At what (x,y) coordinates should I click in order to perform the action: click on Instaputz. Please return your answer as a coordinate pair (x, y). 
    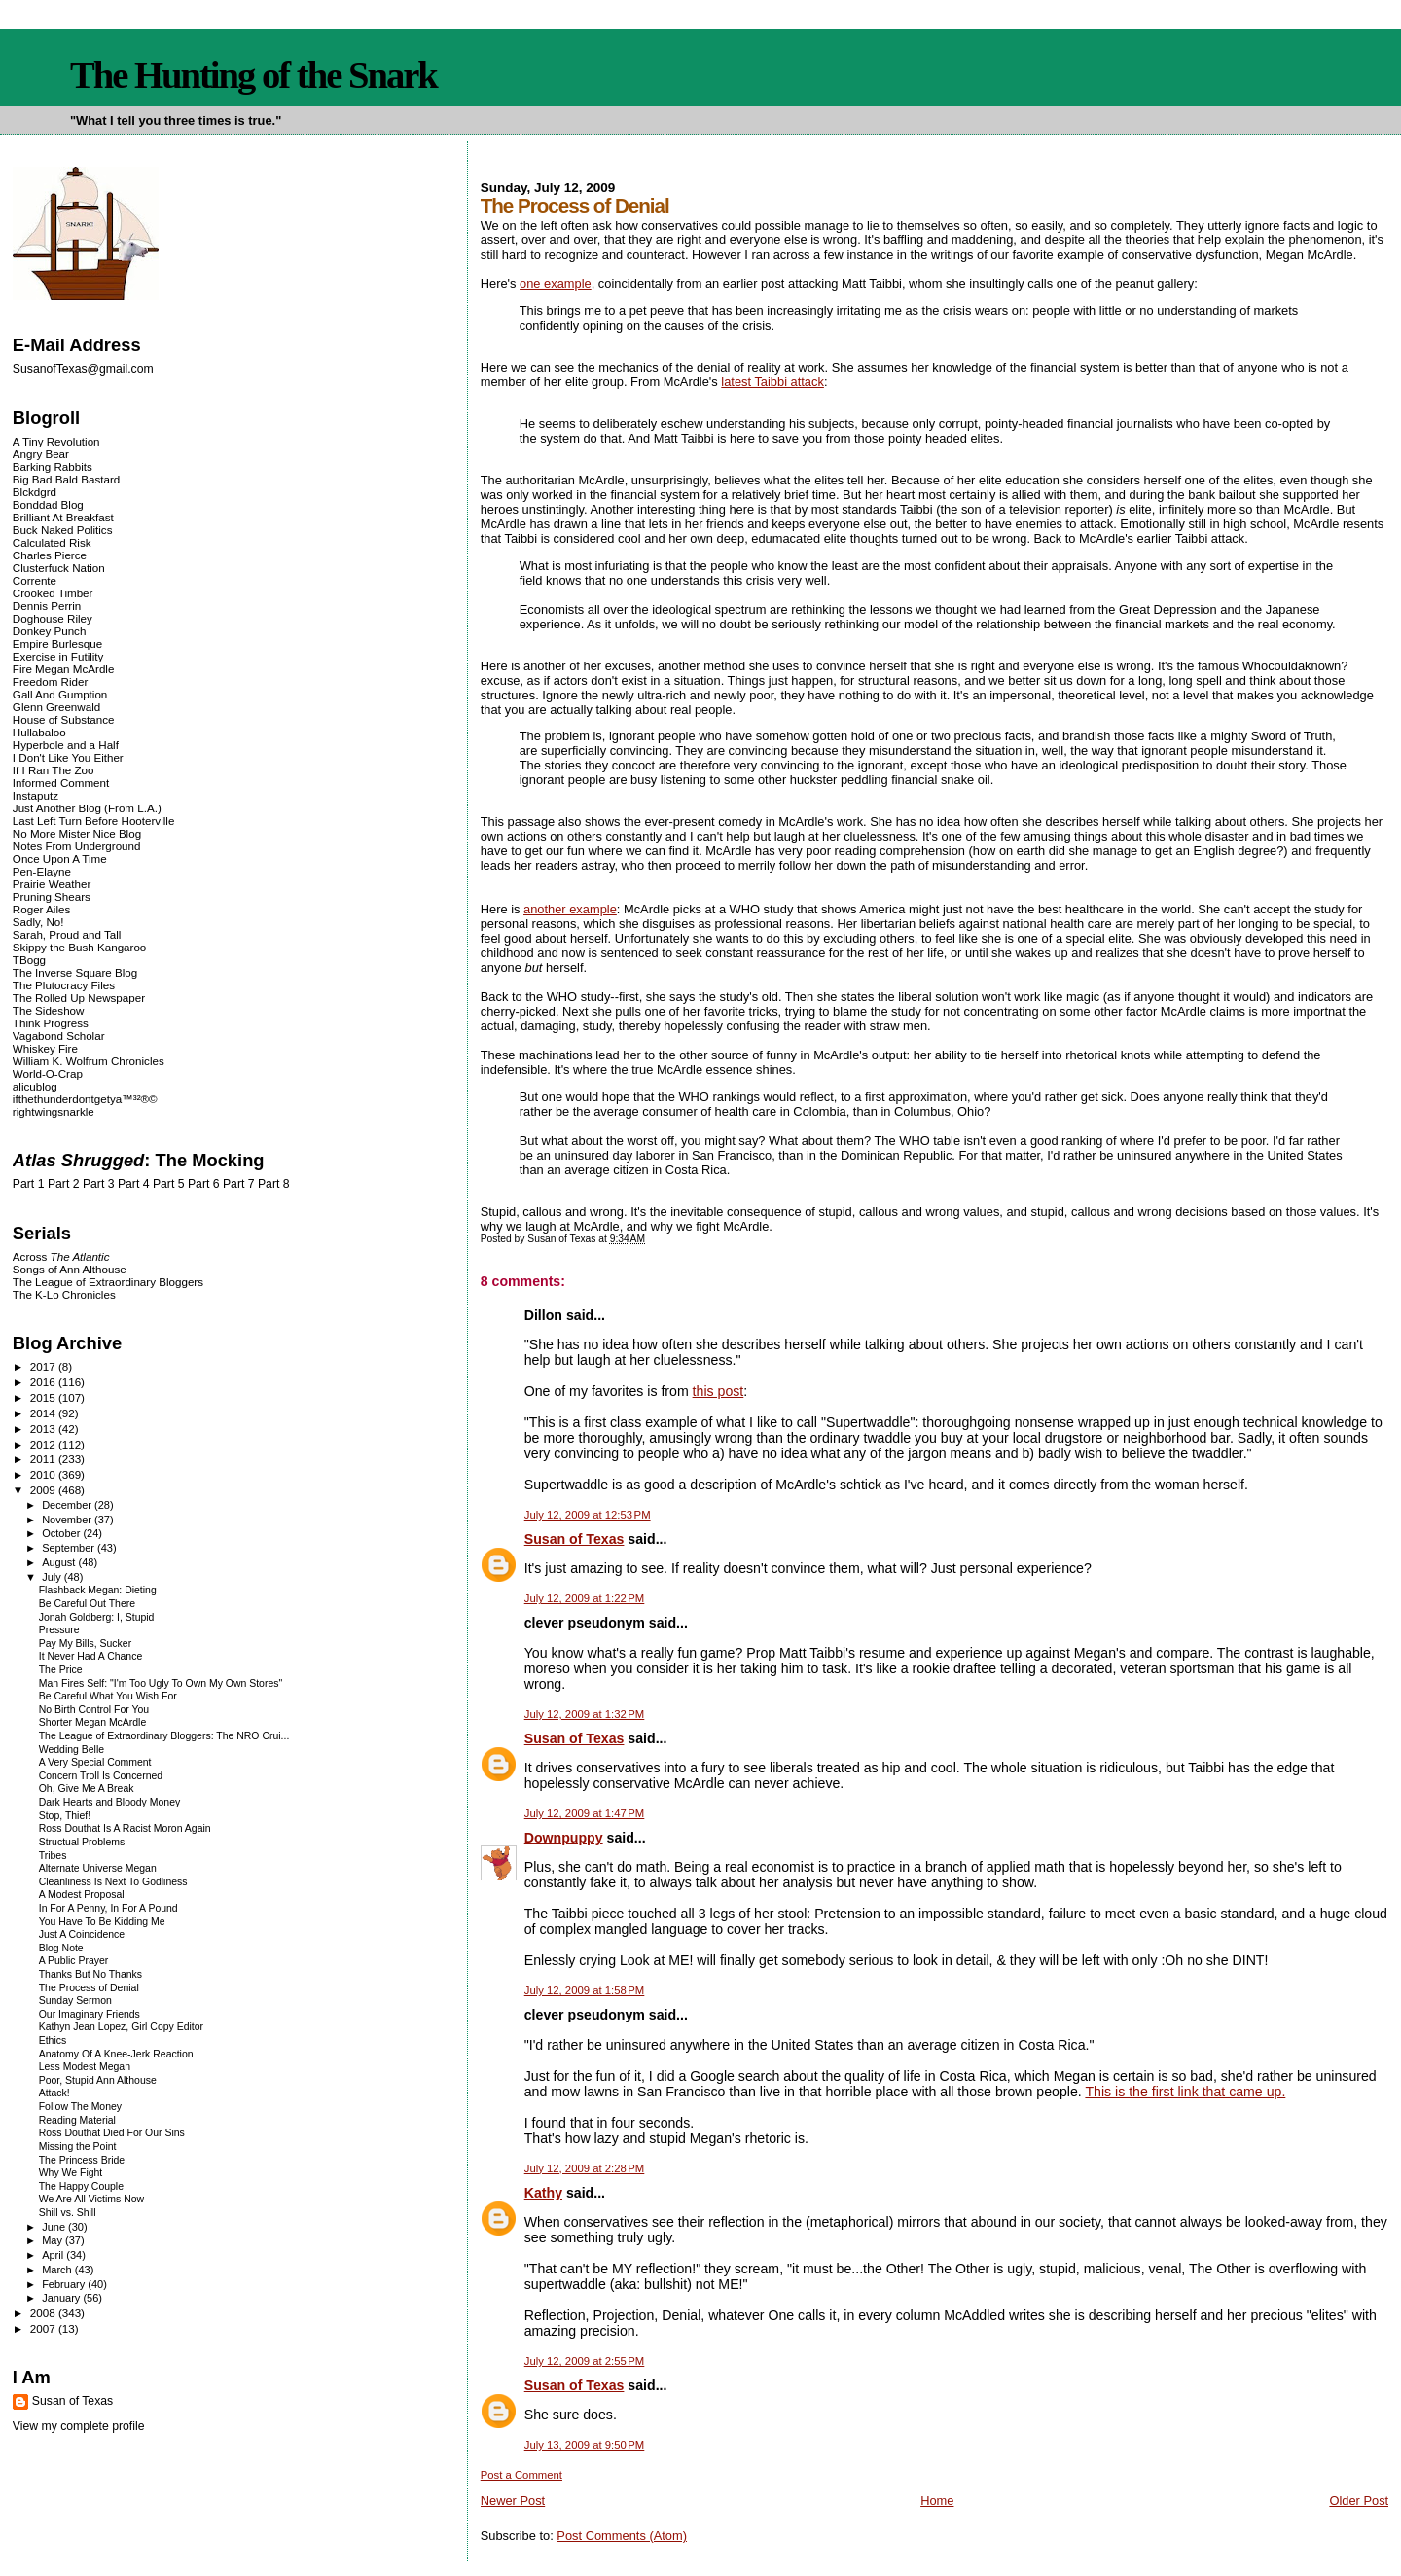
    Looking at the image, I should click on (35, 795).